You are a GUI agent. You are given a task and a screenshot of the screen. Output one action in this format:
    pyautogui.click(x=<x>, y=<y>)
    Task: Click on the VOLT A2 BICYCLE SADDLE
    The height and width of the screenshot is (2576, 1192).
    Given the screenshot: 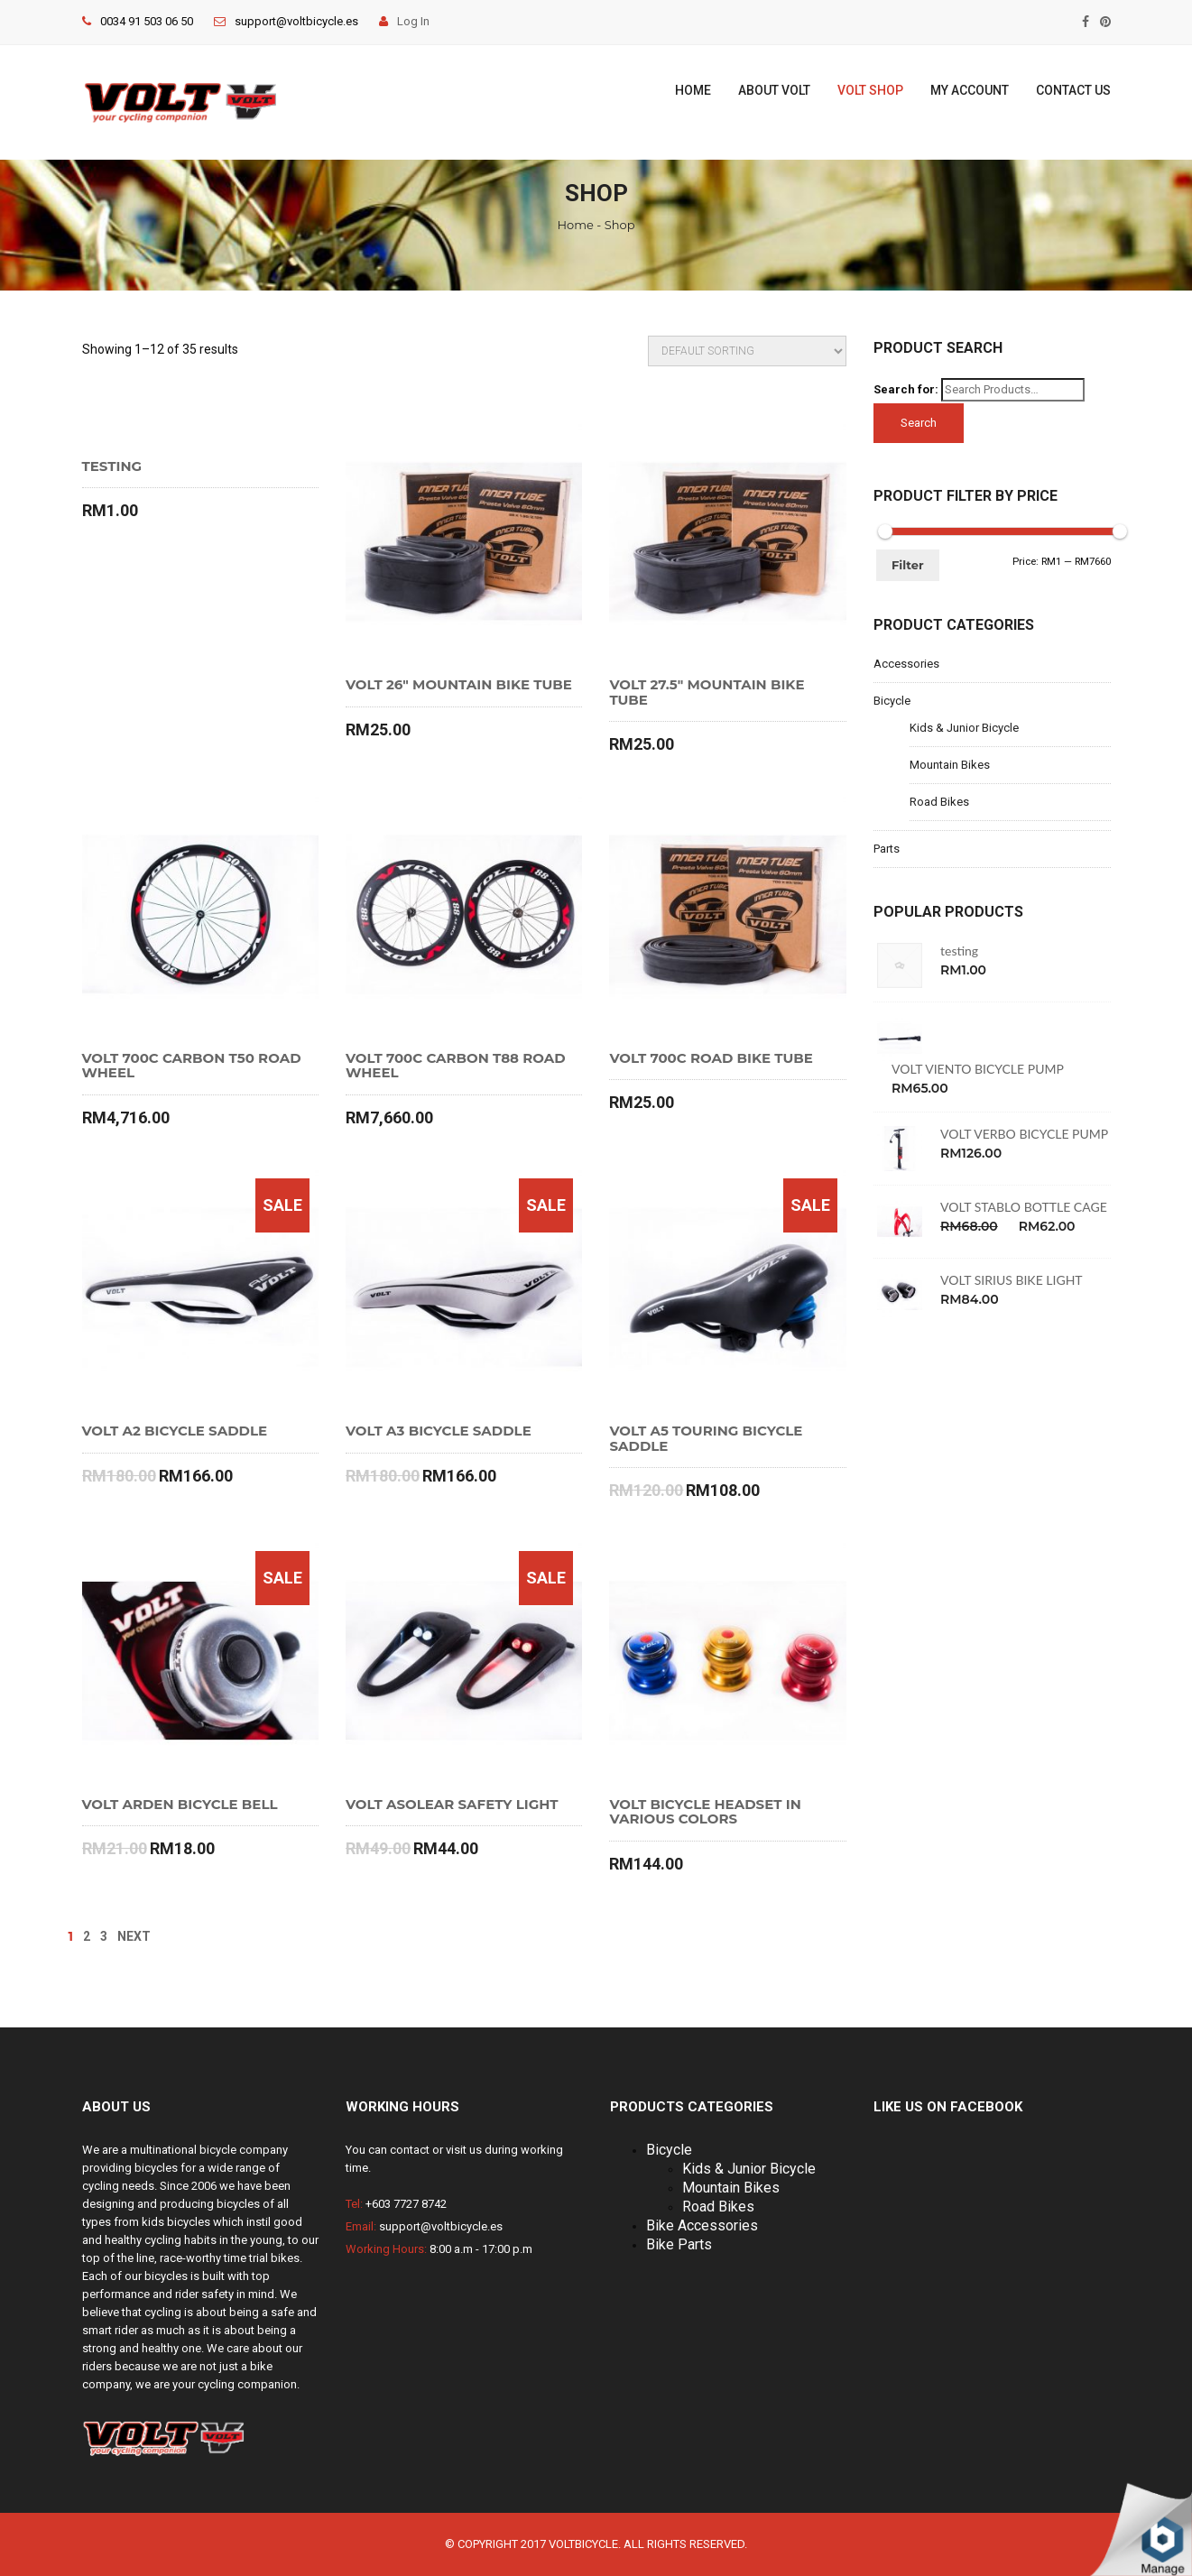 What is the action you would take?
    pyautogui.click(x=175, y=1431)
    